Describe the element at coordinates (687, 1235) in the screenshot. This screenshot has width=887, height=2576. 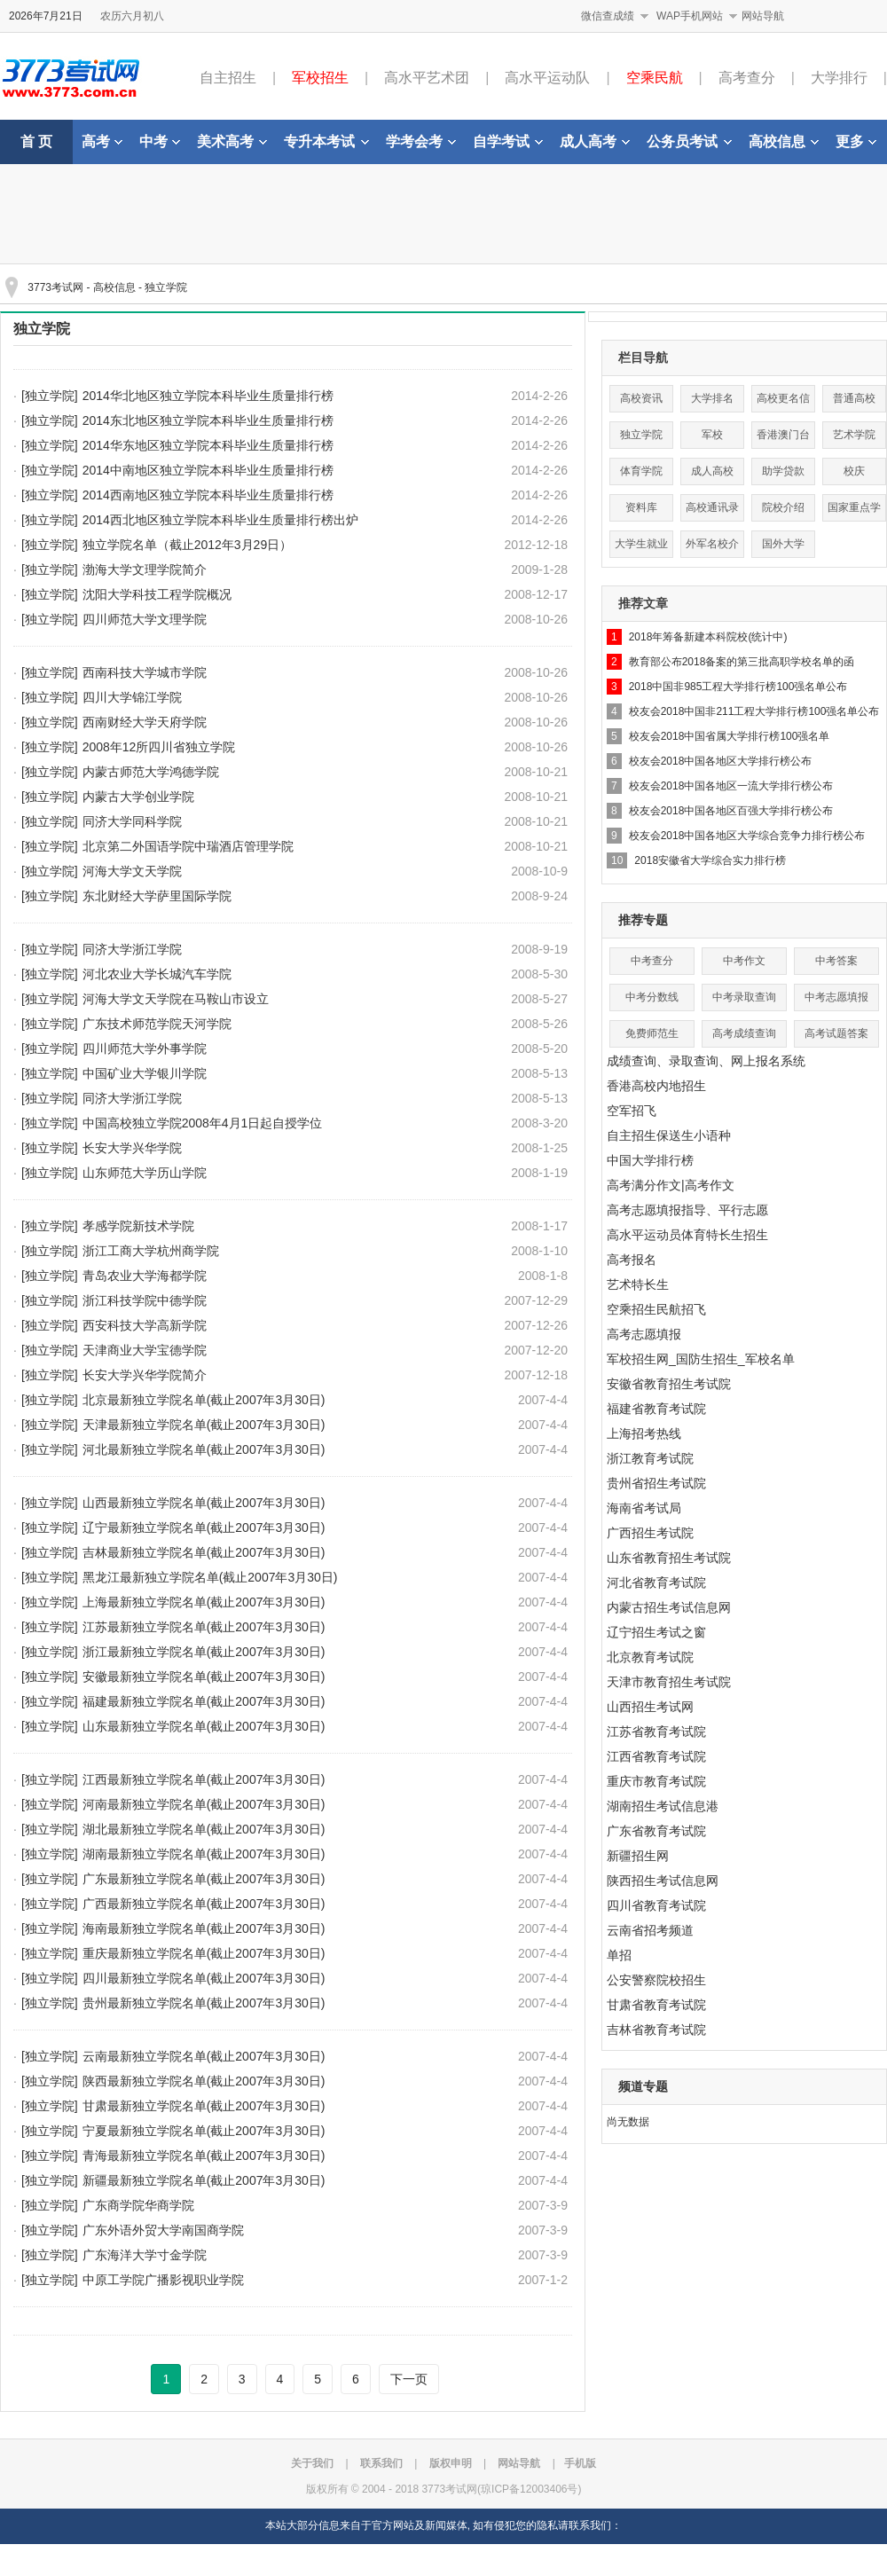
I see `高水平运动员体育特长生招生` at that location.